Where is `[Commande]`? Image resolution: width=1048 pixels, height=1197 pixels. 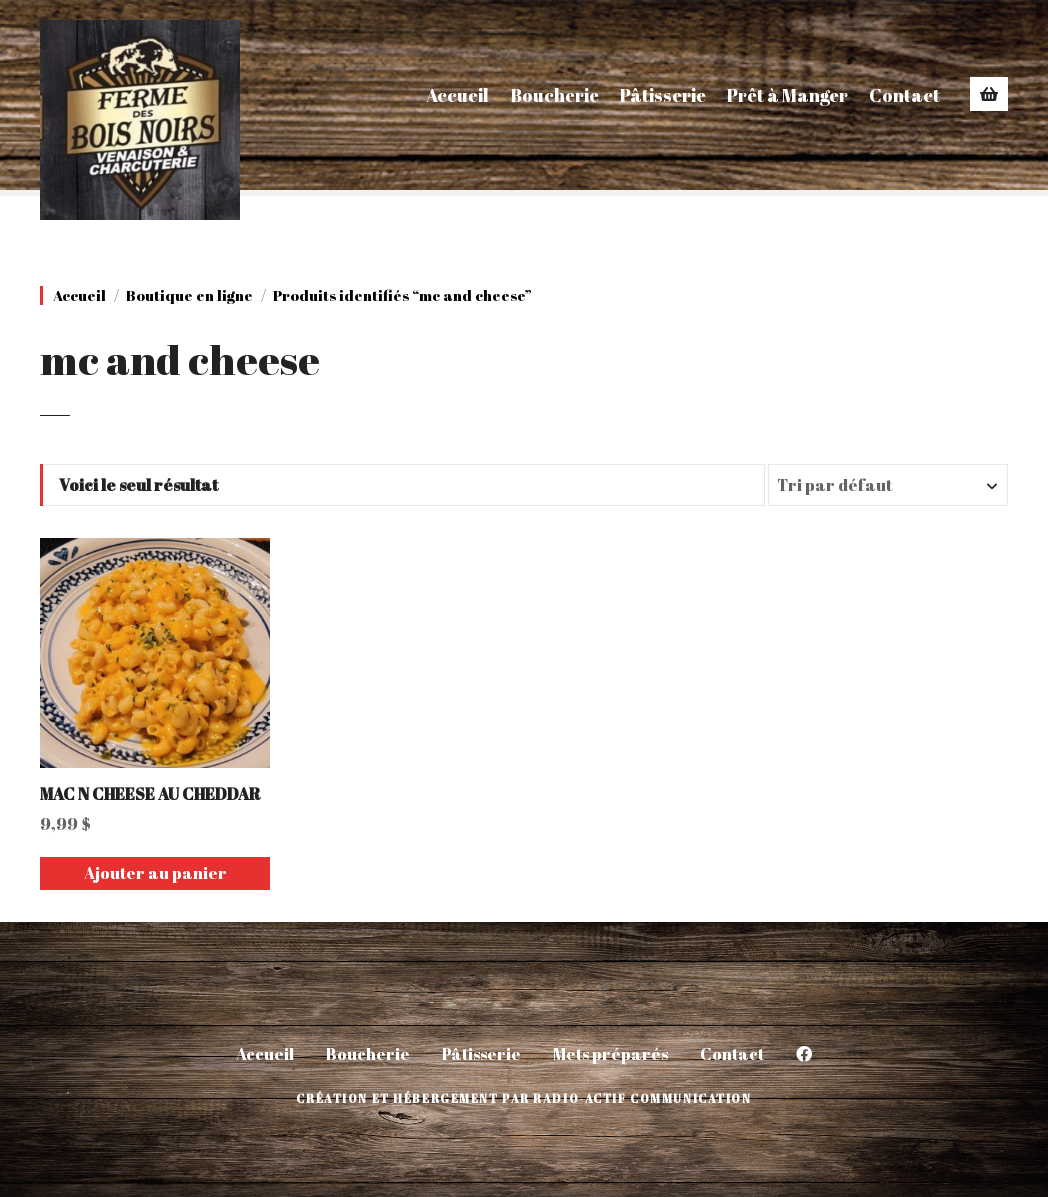 [Commande] is located at coordinates (888, 485).